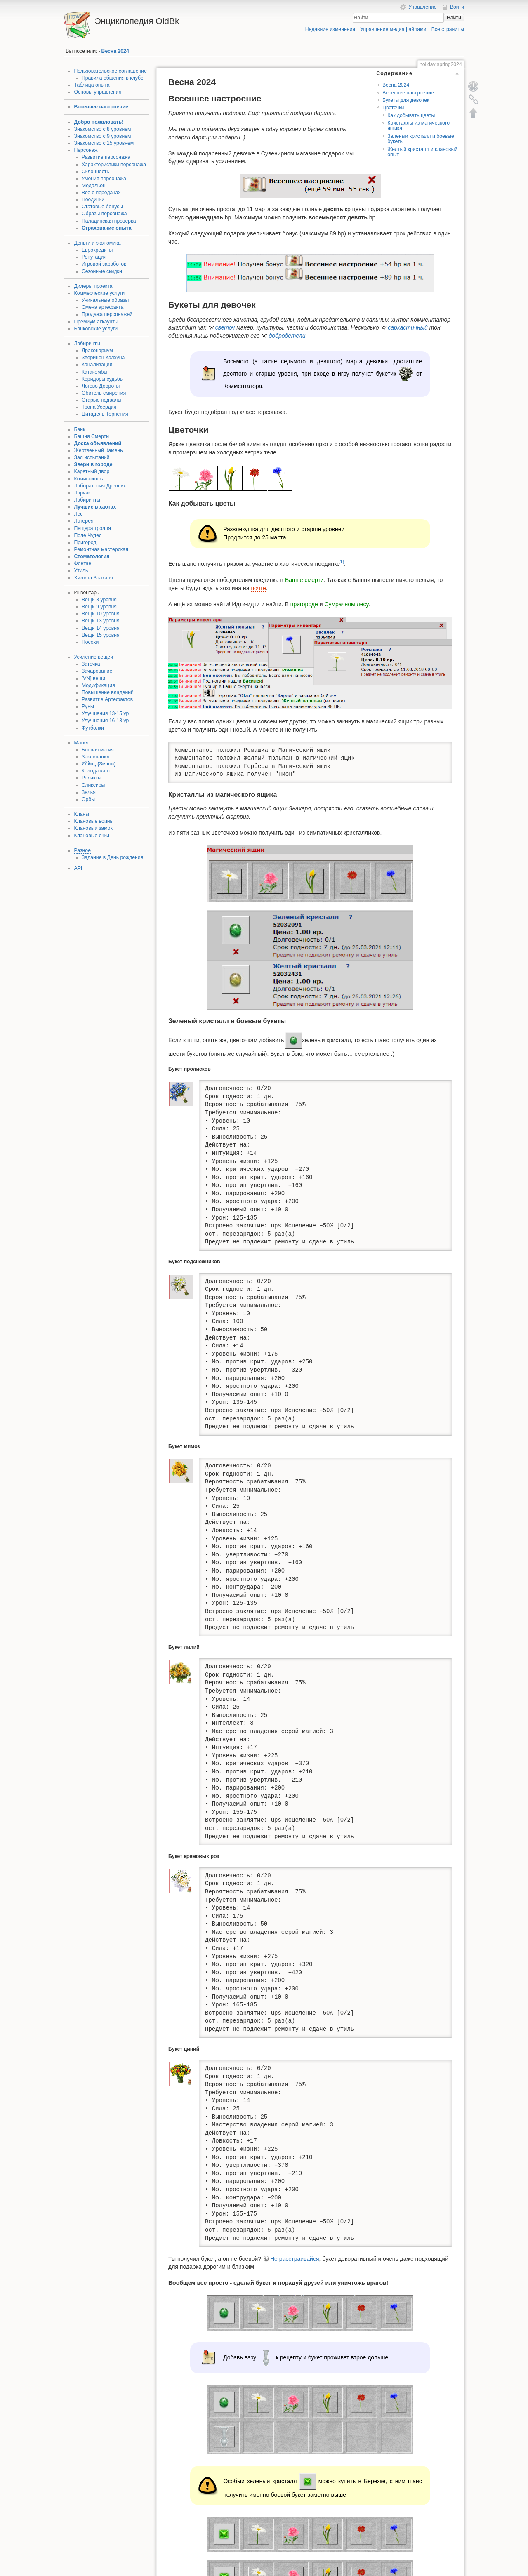 The width and height of the screenshot is (528, 2576). I want to click on Игровой заработок, so click(104, 264).